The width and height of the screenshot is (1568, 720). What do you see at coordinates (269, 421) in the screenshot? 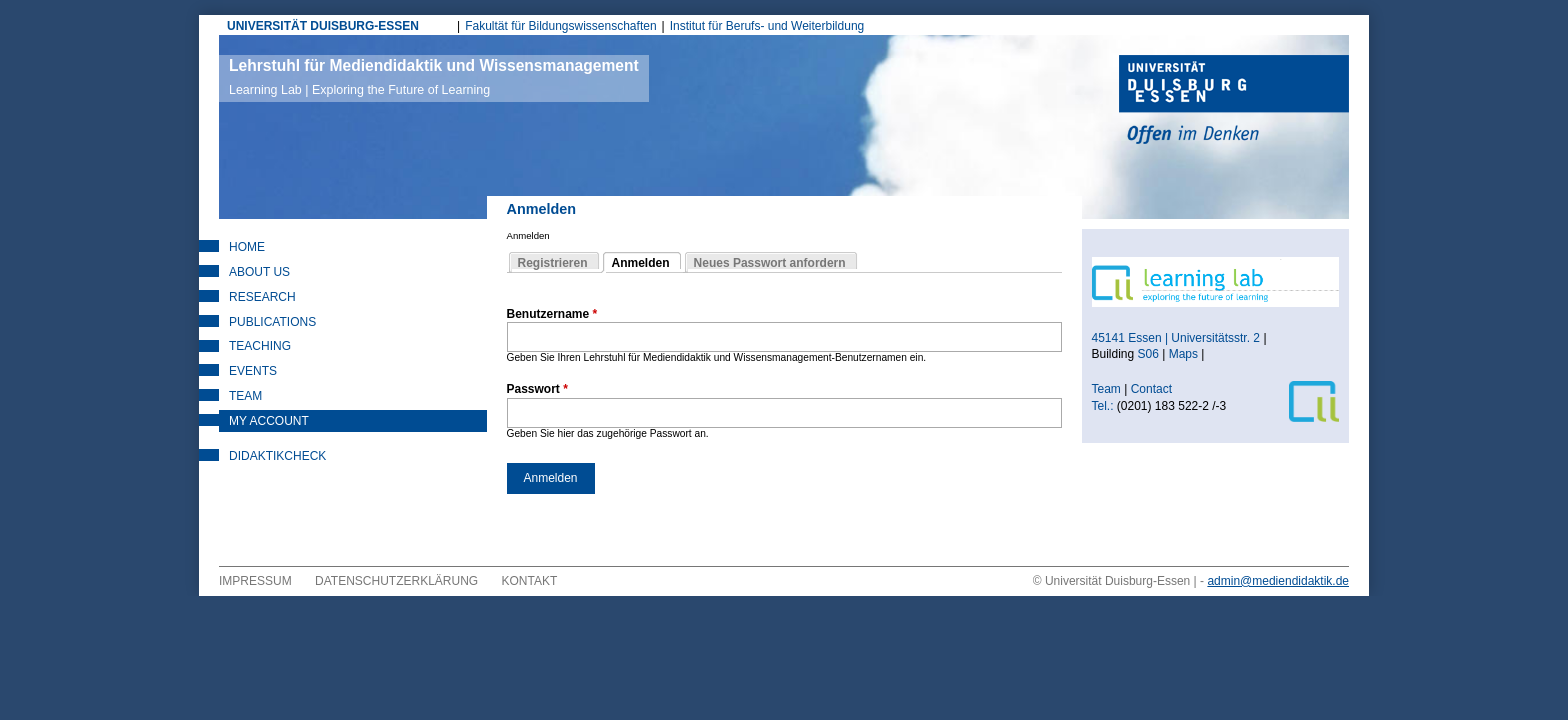
I see `My Account` at bounding box center [269, 421].